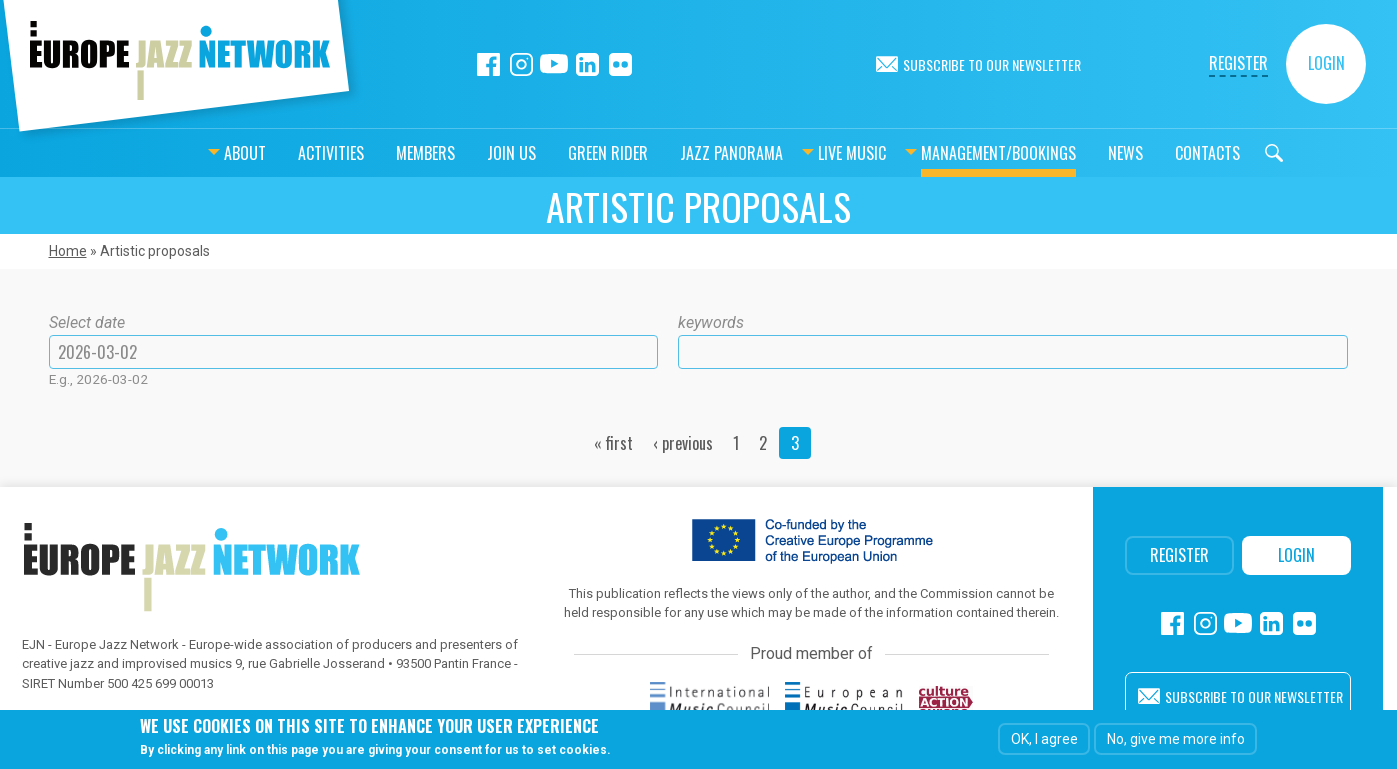  What do you see at coordinates (1224, 153) in the screenshot?
I see `Search` at bounding box center [1224, 153].